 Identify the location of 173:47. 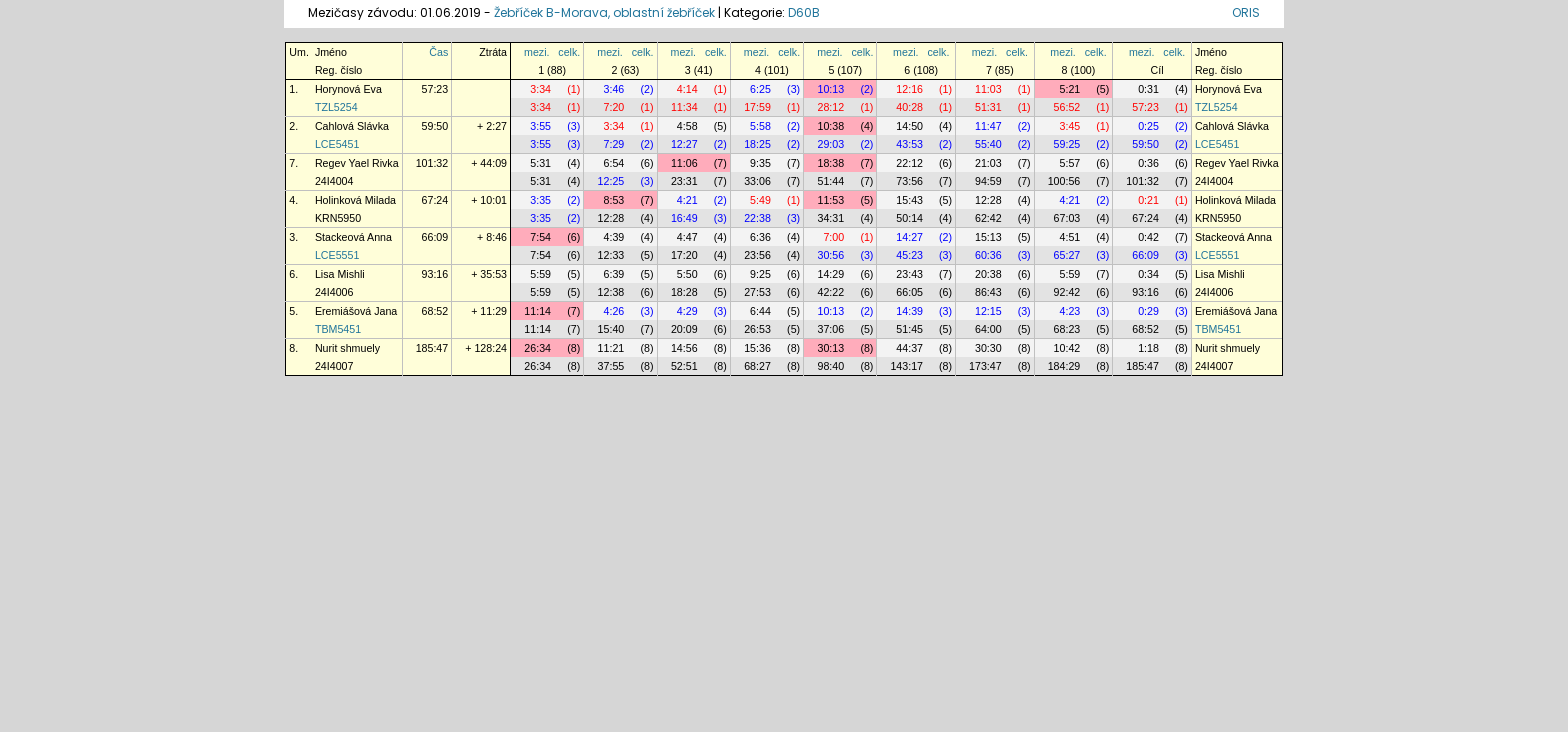
(985, 366).